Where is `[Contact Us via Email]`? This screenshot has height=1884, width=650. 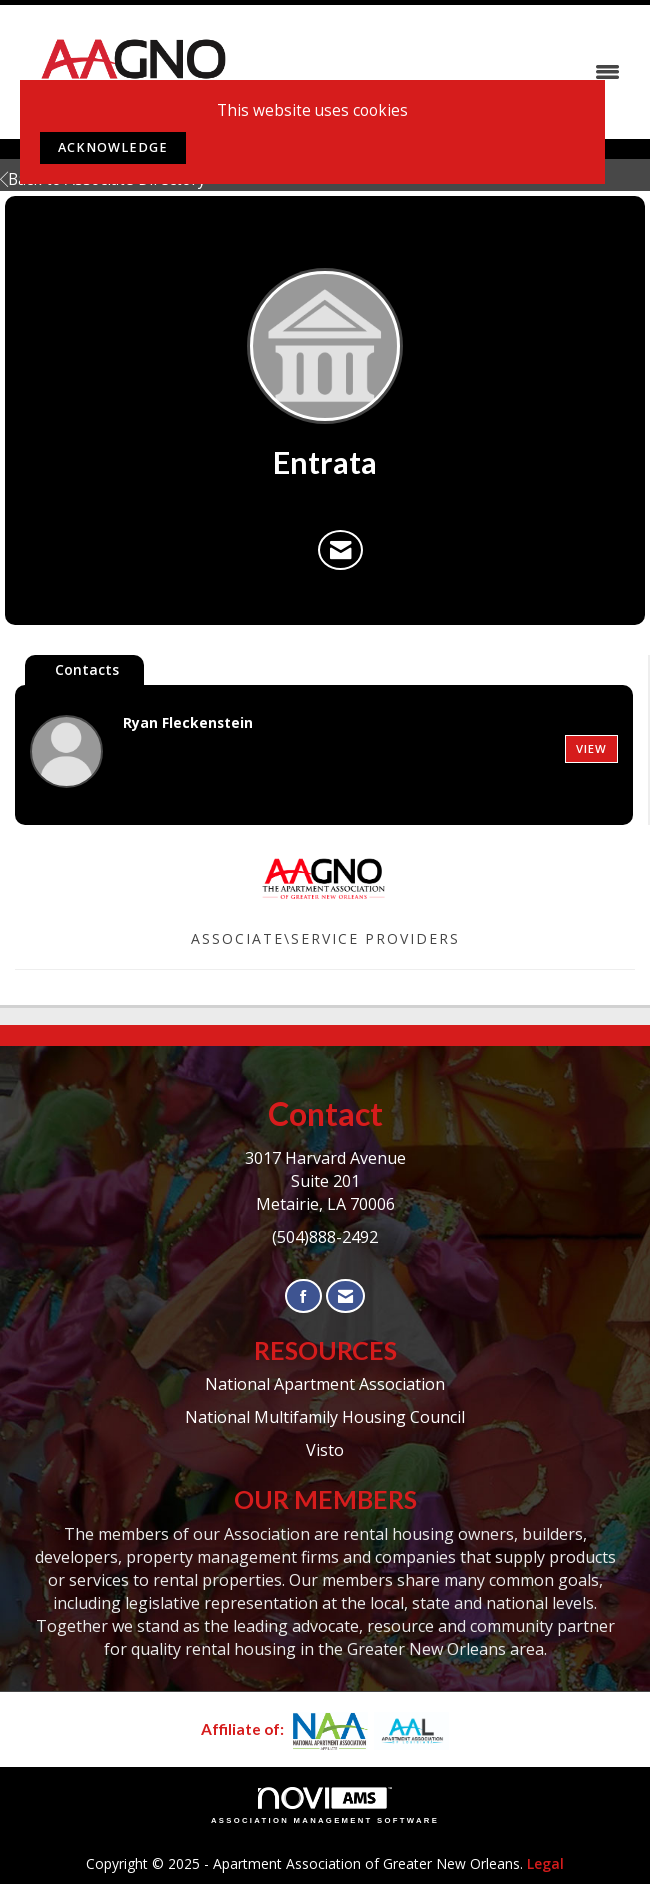 [Contact Us via Email] is located at coordinates (345, 1296).